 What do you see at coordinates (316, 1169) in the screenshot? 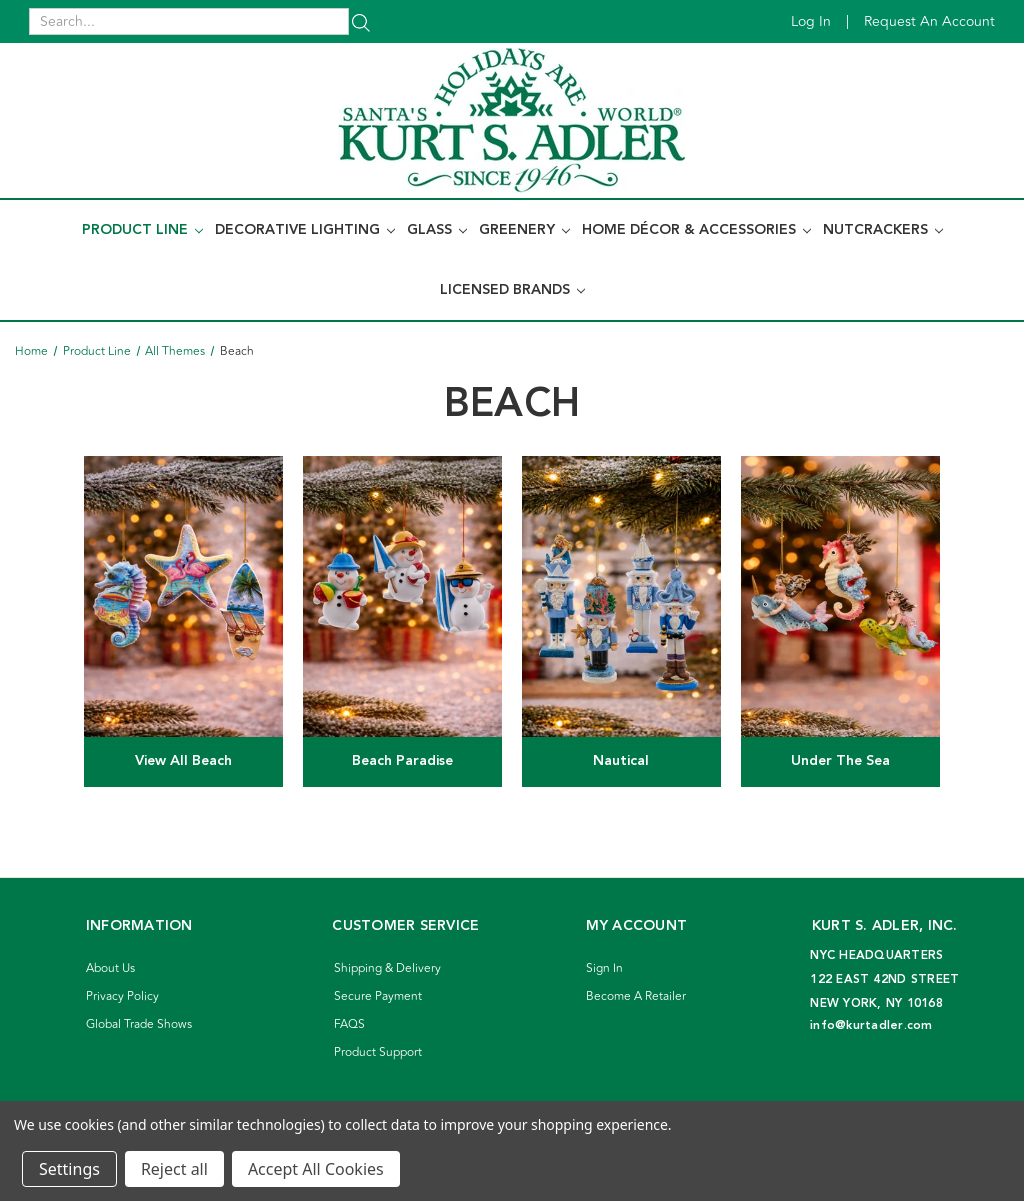
I see `Accept All Cookies` at bounding box center [316, 1169].